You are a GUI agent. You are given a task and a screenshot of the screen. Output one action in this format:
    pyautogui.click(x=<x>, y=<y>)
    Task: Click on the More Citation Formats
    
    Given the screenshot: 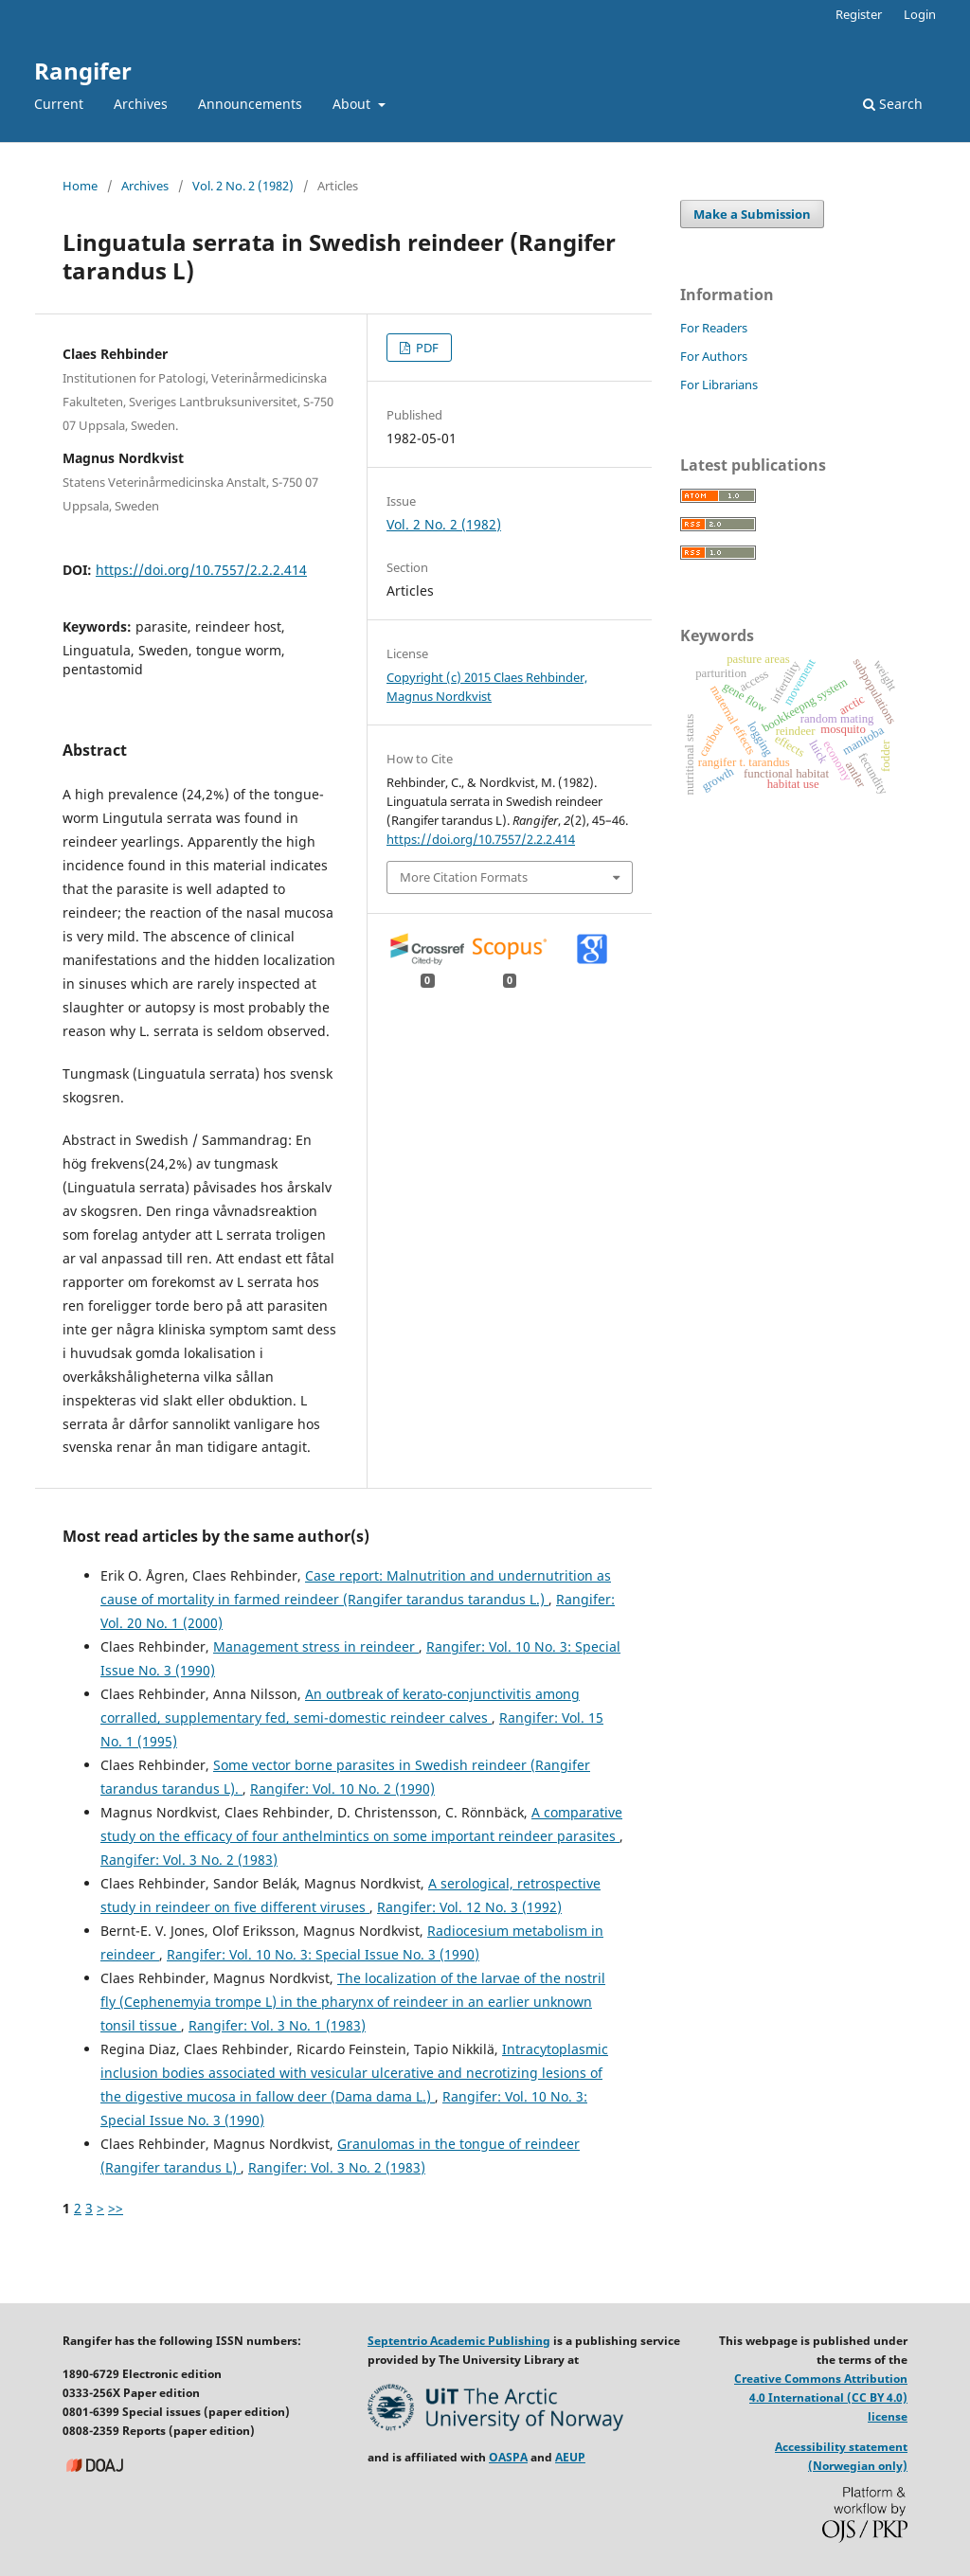 What is the action you would take?
    pyautogui.click(x=464, y=877)
    